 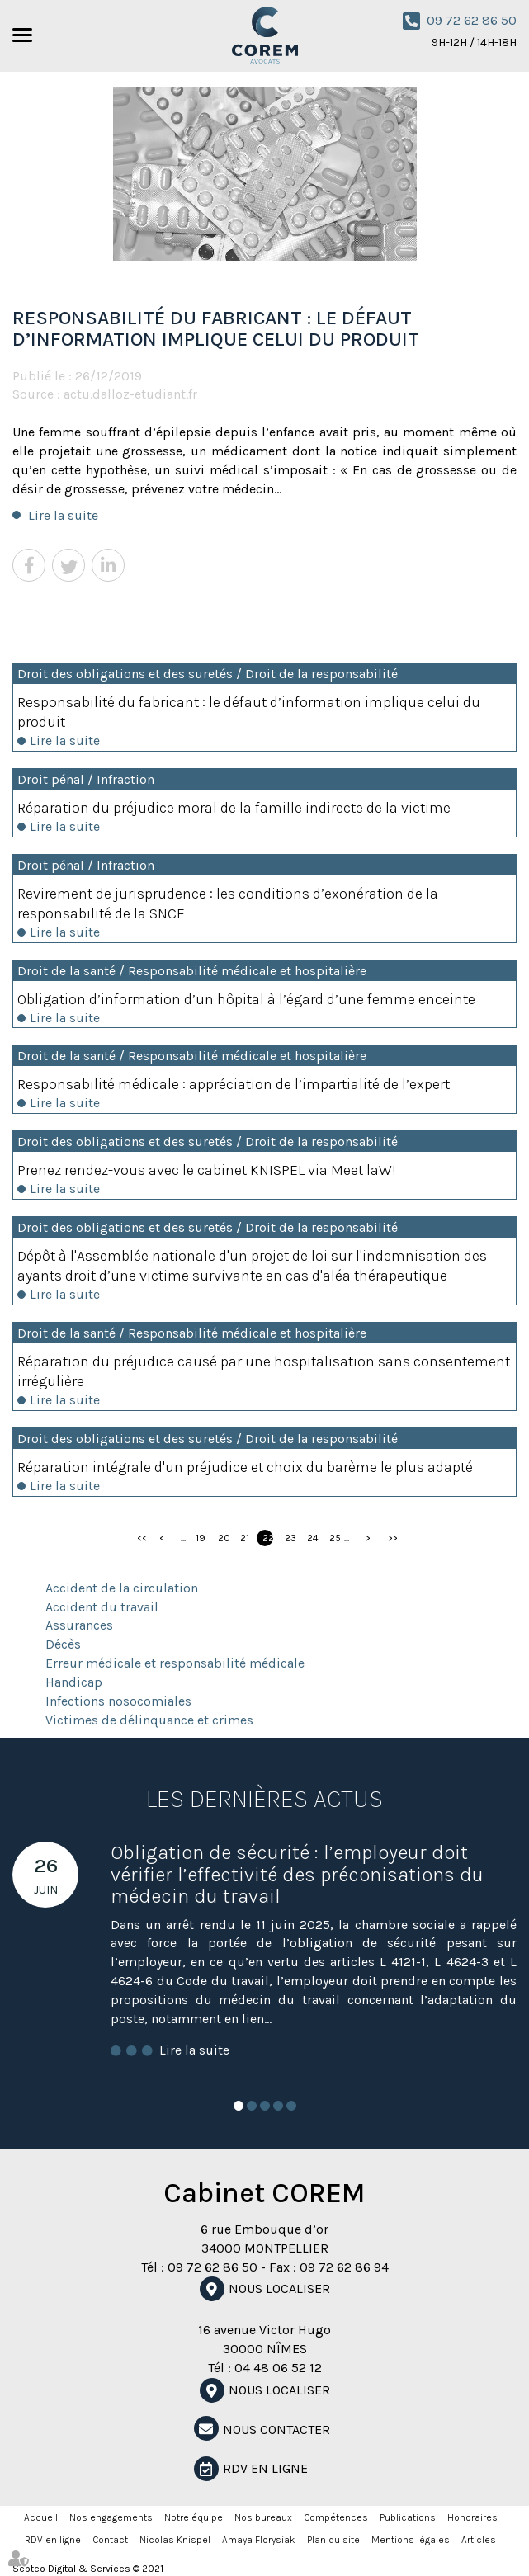 What do you see at coordinates (118, 1701) in the screenshot?
I see `Infections nosocomiales` at bounding box center [118, 1701].